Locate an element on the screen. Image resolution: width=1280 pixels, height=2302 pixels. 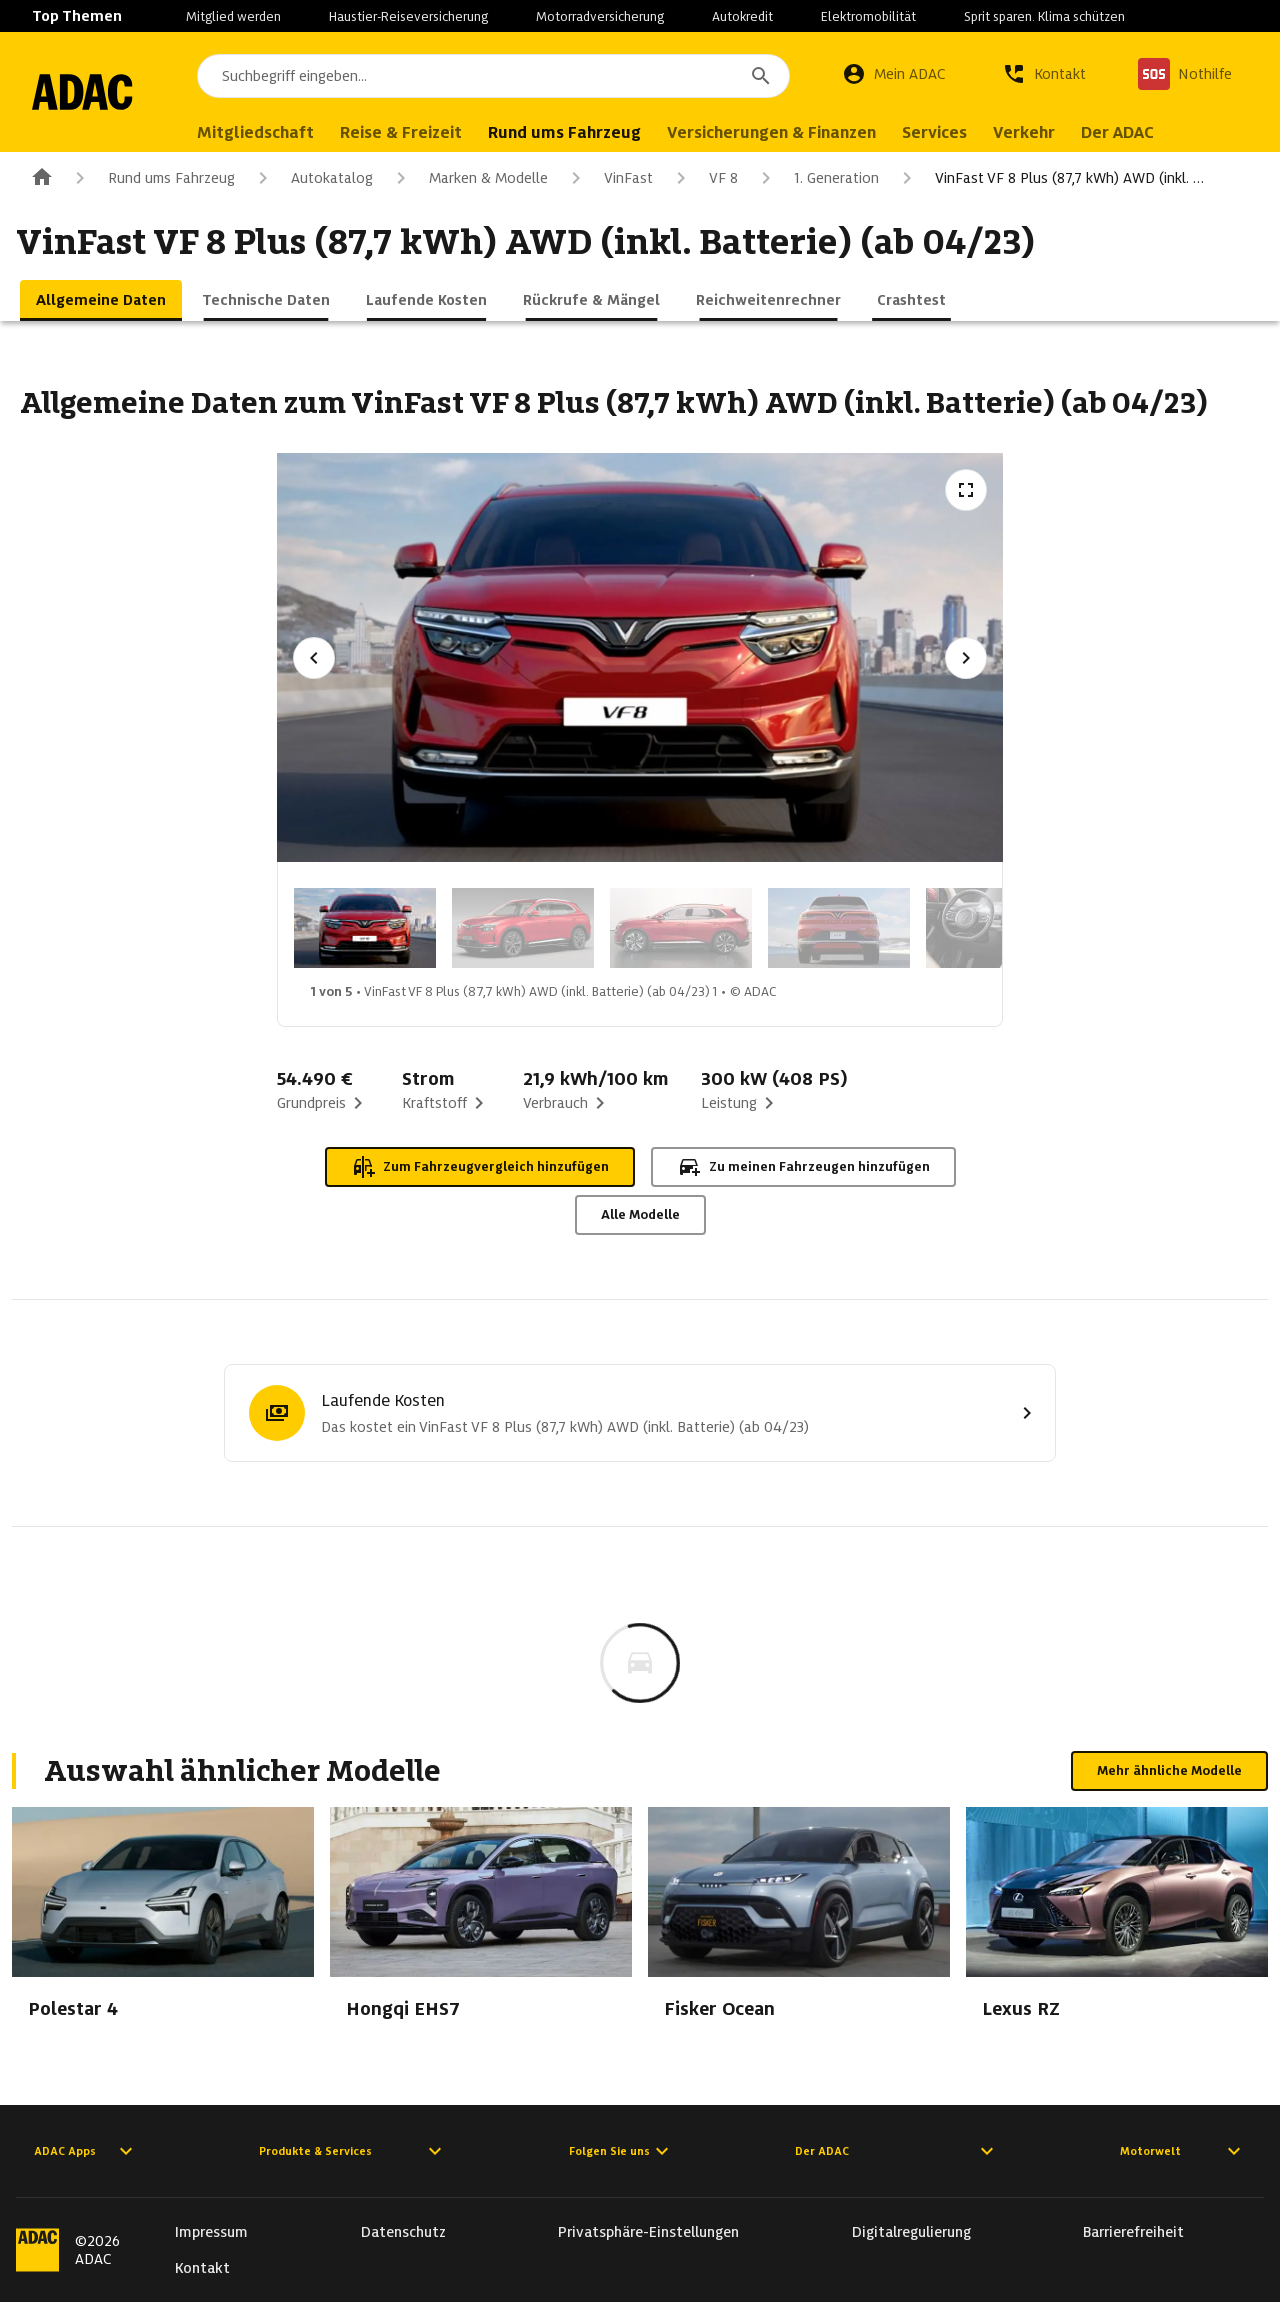
Autokredit is located at coordinates (742, 16).